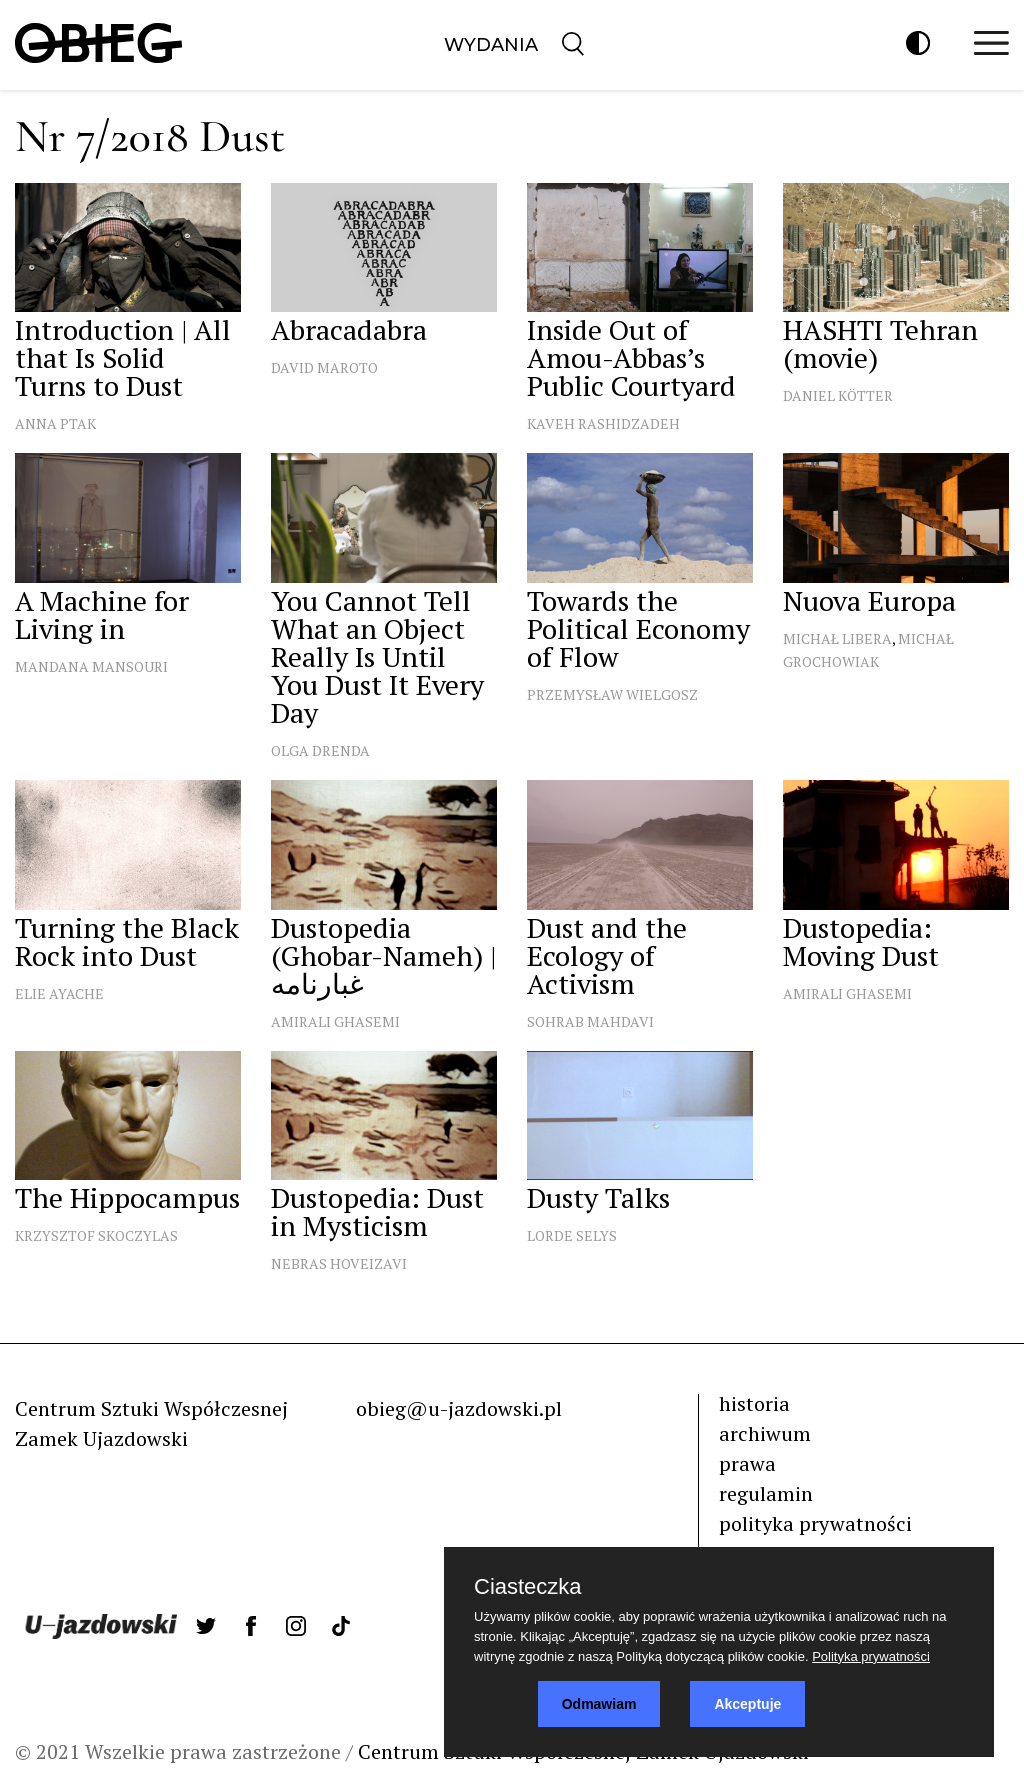 The width and height of the screenshot is (1024, 1787). Describe the element at coordinates (349, 329) in the screenshot. I see `Abracadabra` at that location.